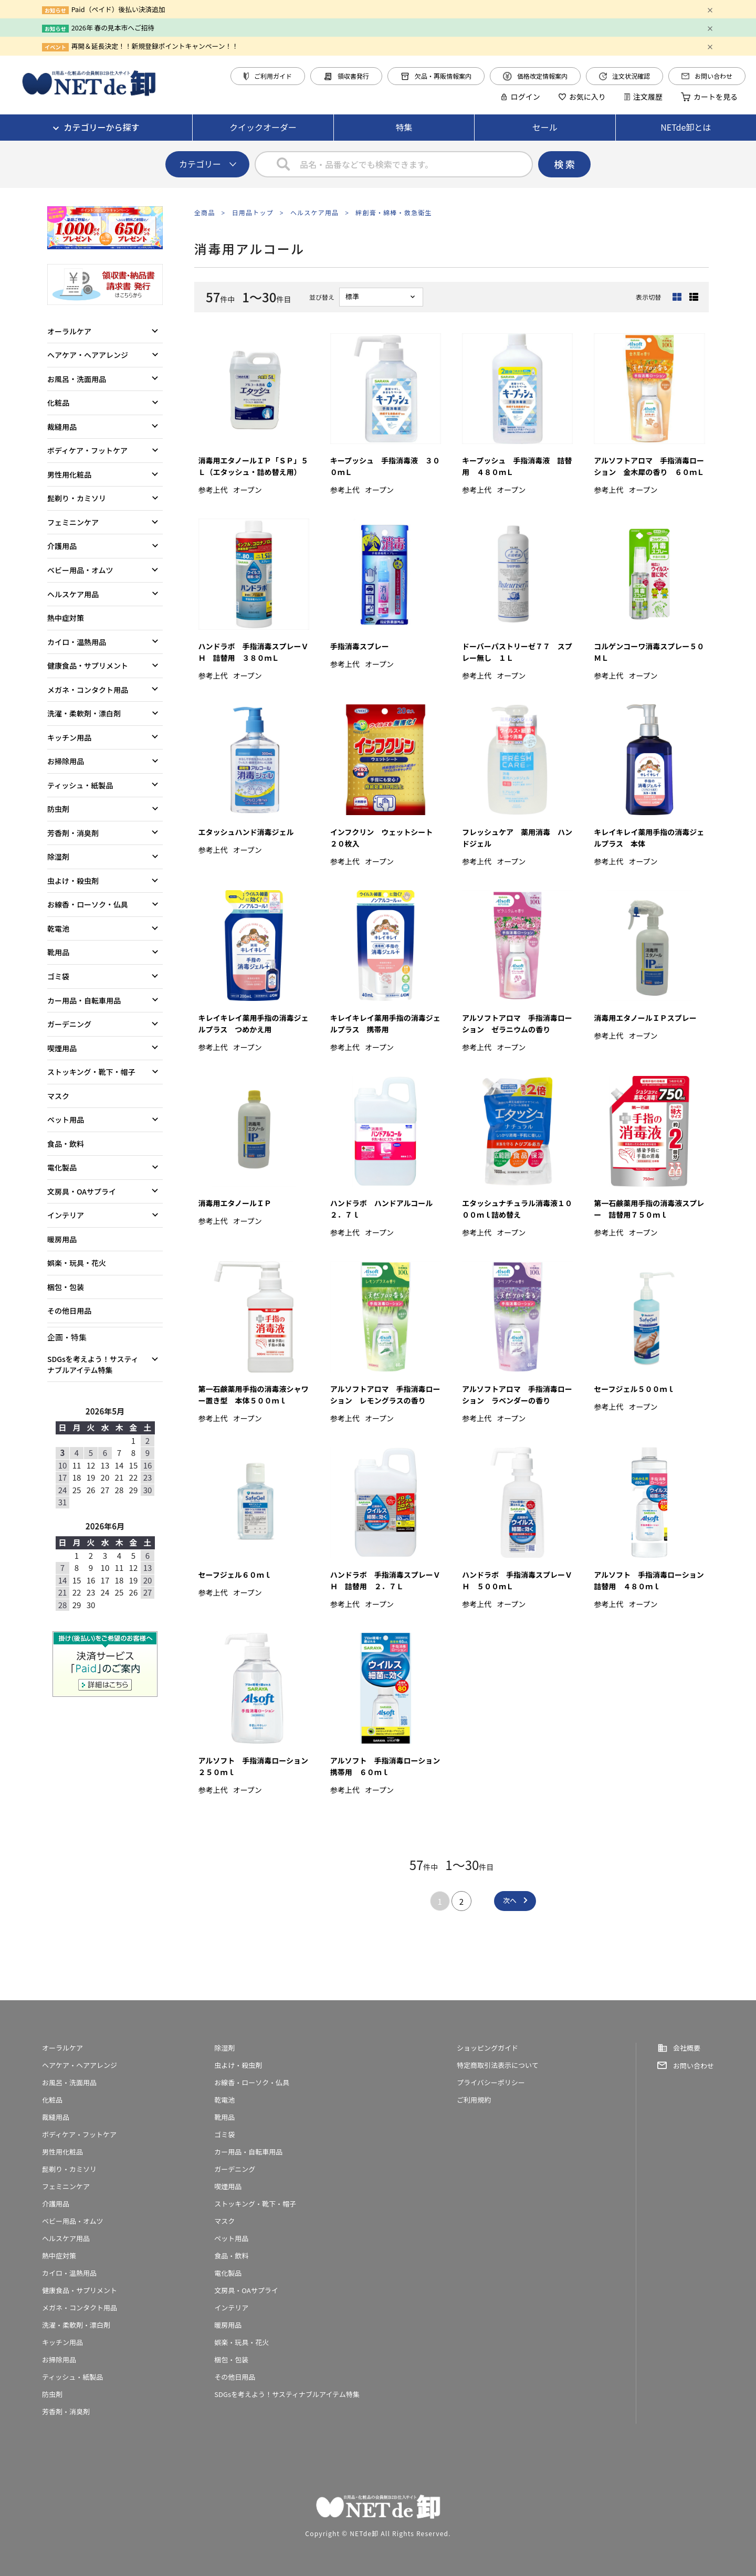 This screenshot has height=2576, width=756. I want to click on Paid（ペイド）後払い決済追加, so click(118, 9).